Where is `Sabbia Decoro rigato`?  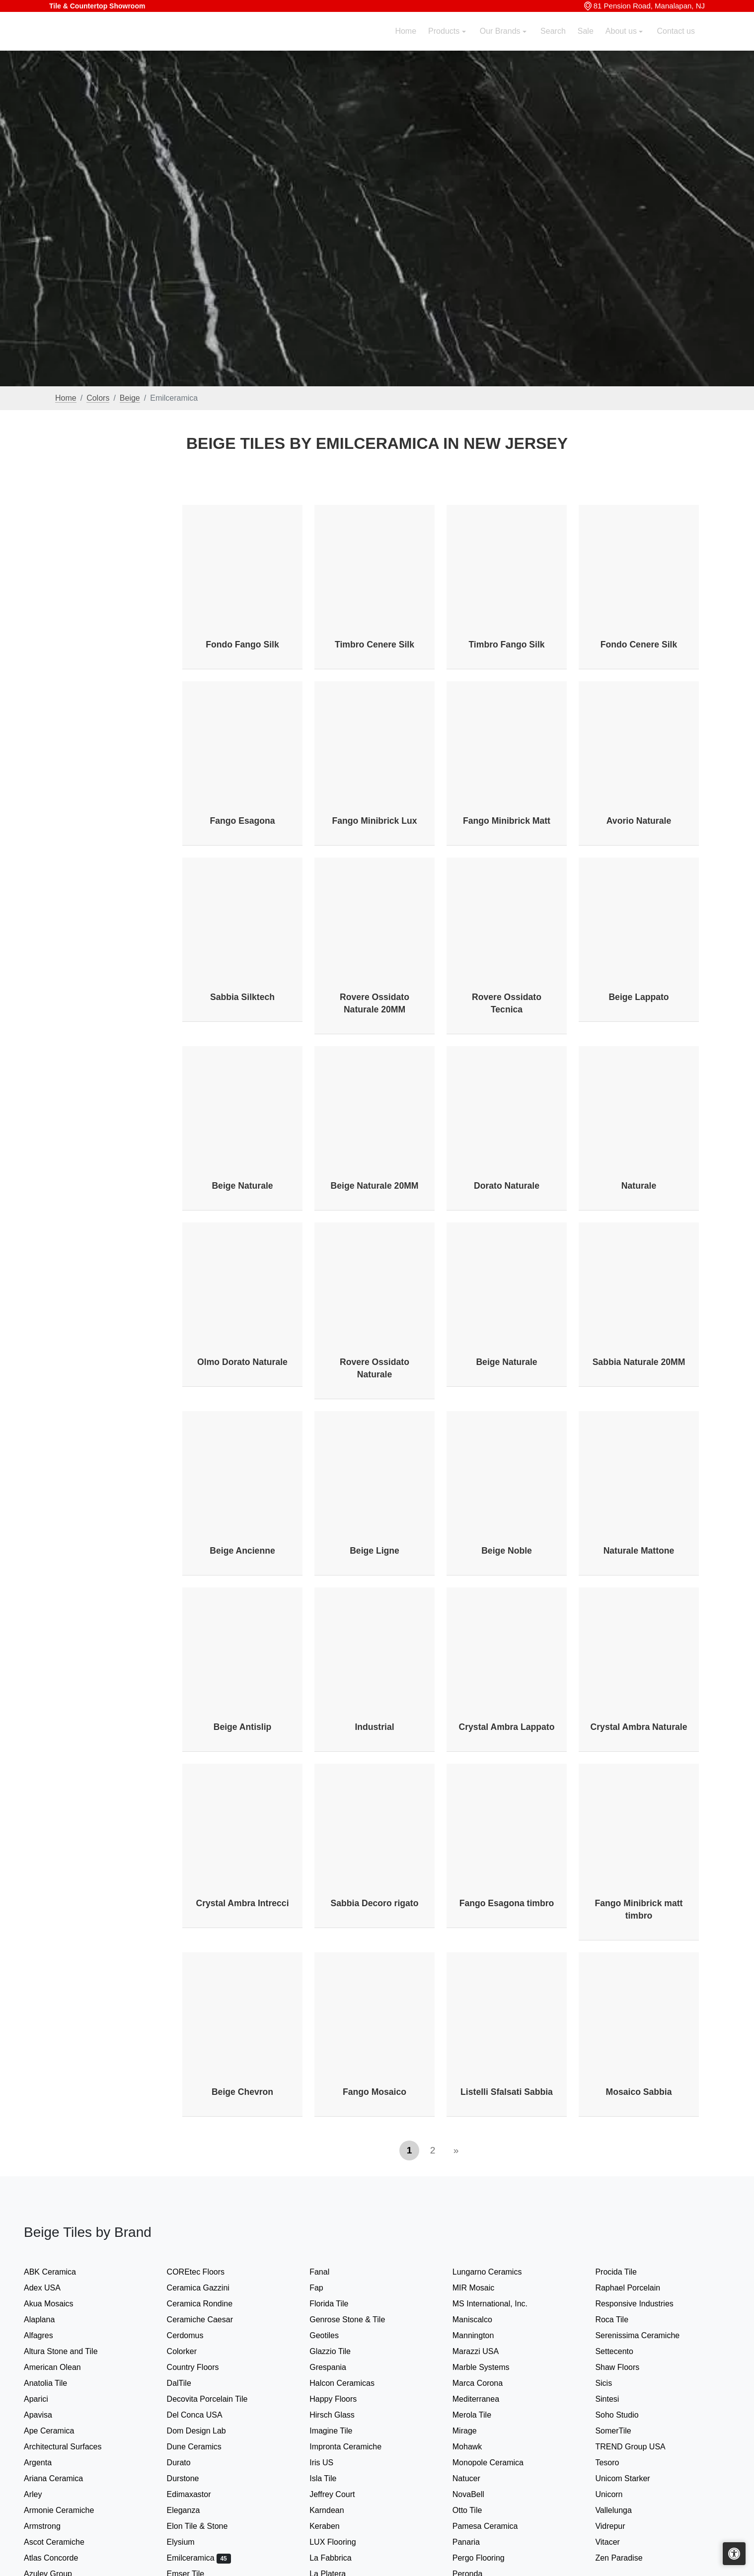
Sabbia Decoro rigato is located at coordinates (375, 1903).